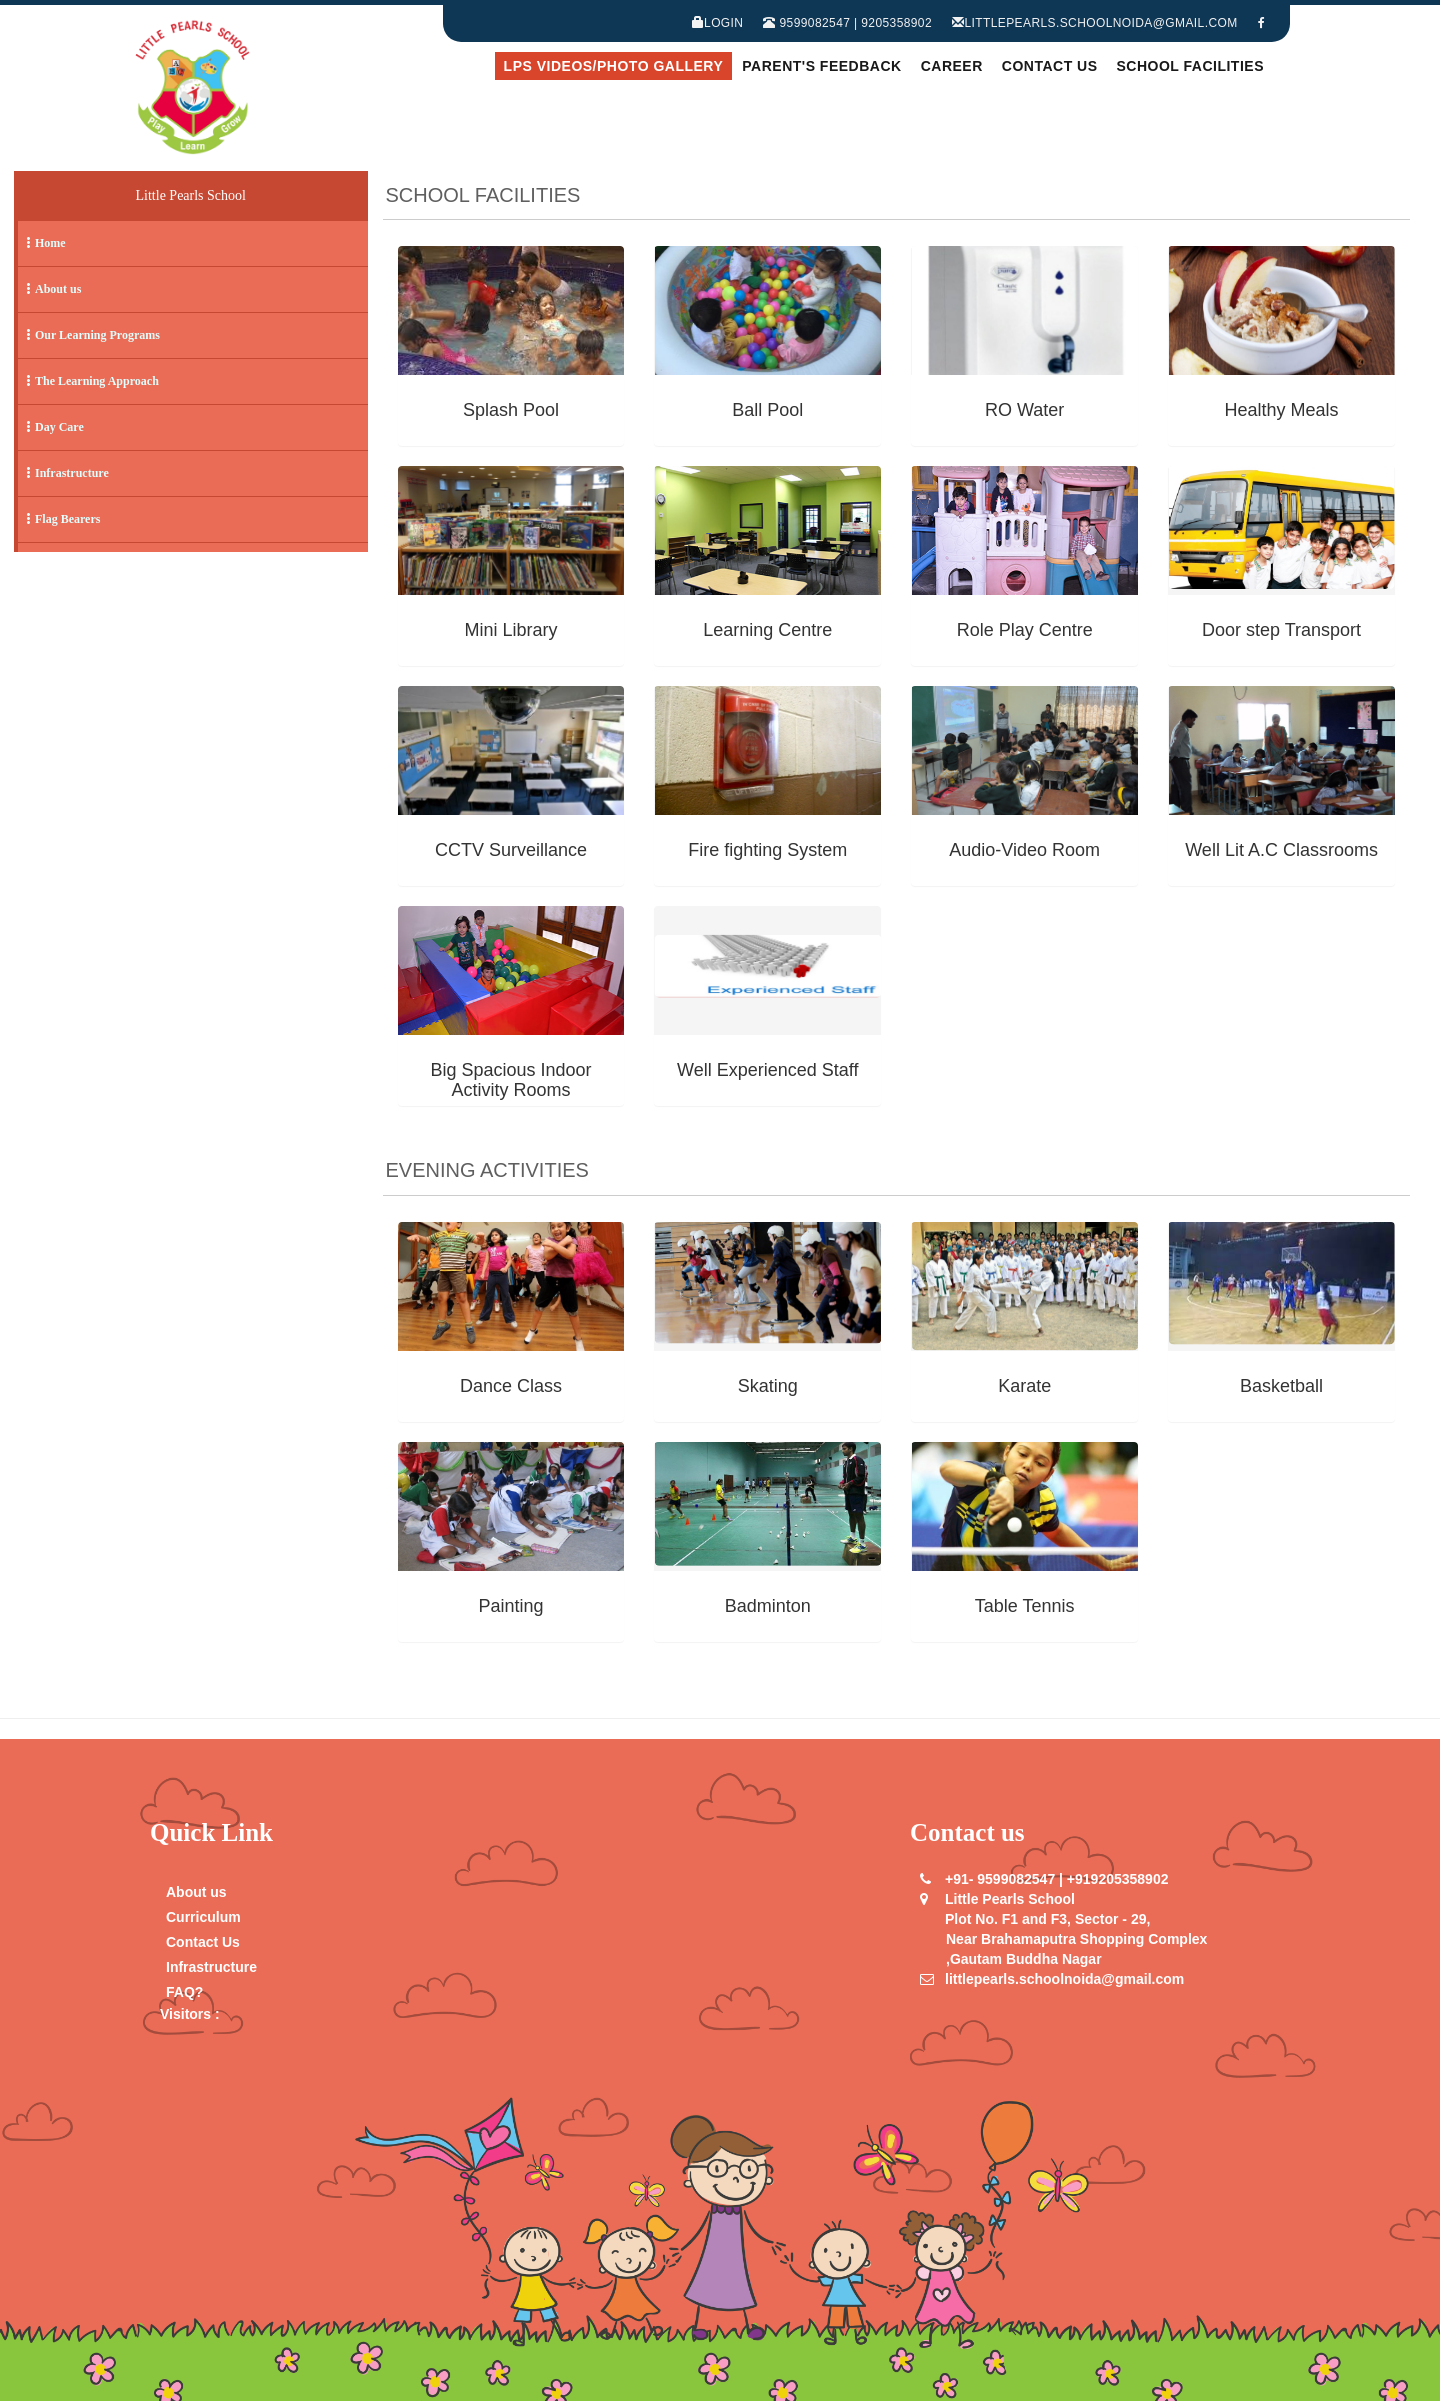  What do you see at coordinates (196, 1892) in the screenshot?
I see `About us` at bounding box center [196, 1892].